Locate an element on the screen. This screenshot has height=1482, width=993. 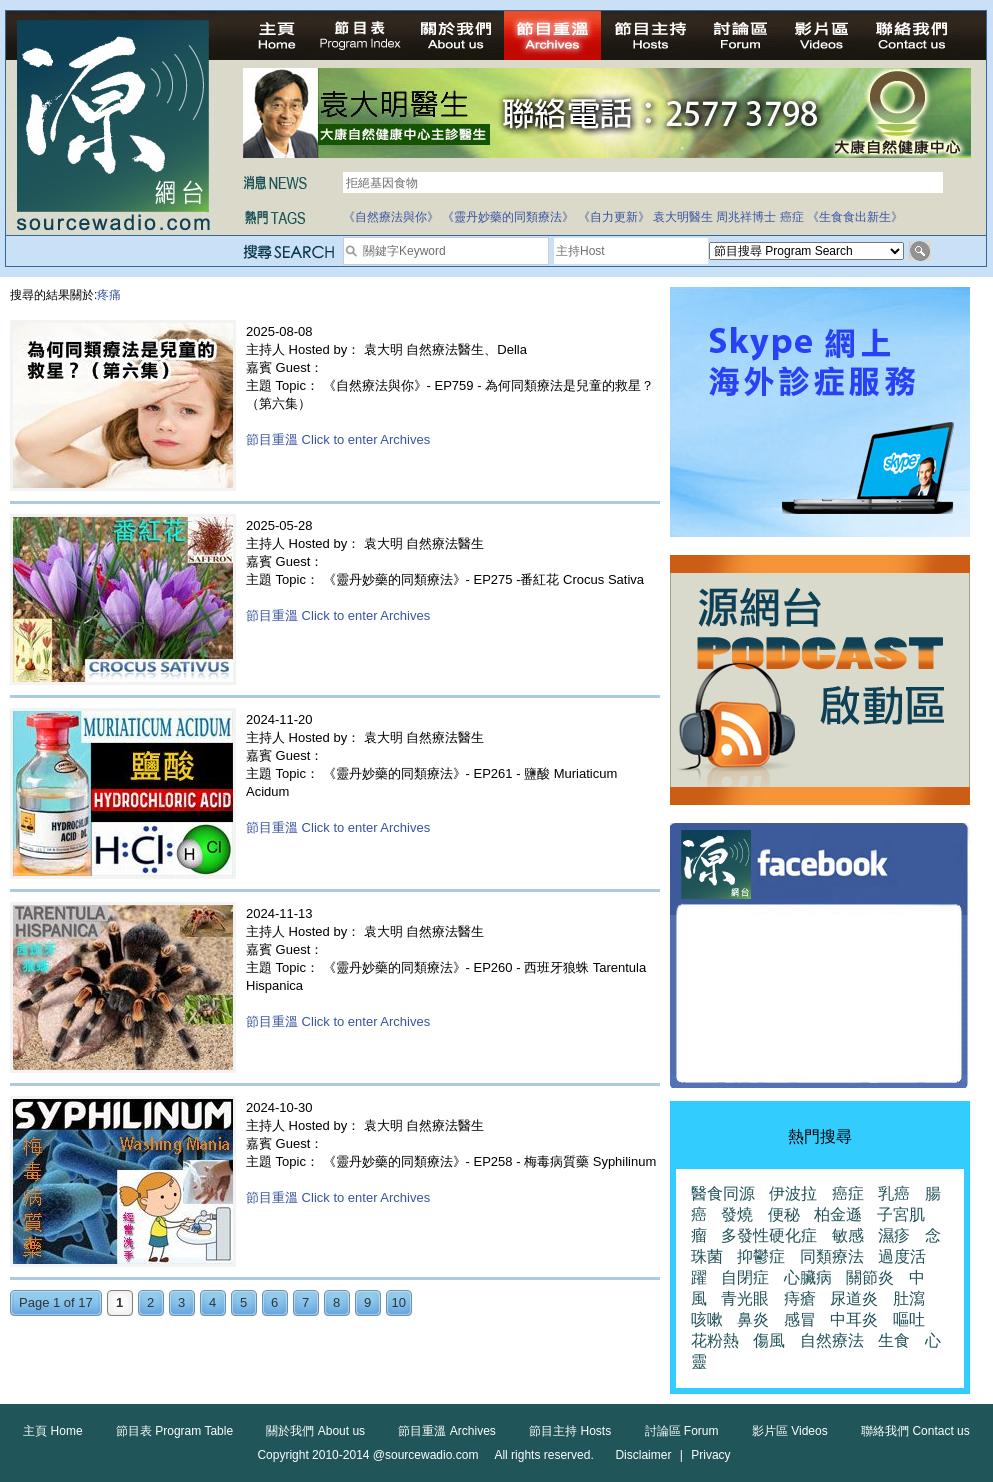
Privacy is located at coordinates (710, 1455).